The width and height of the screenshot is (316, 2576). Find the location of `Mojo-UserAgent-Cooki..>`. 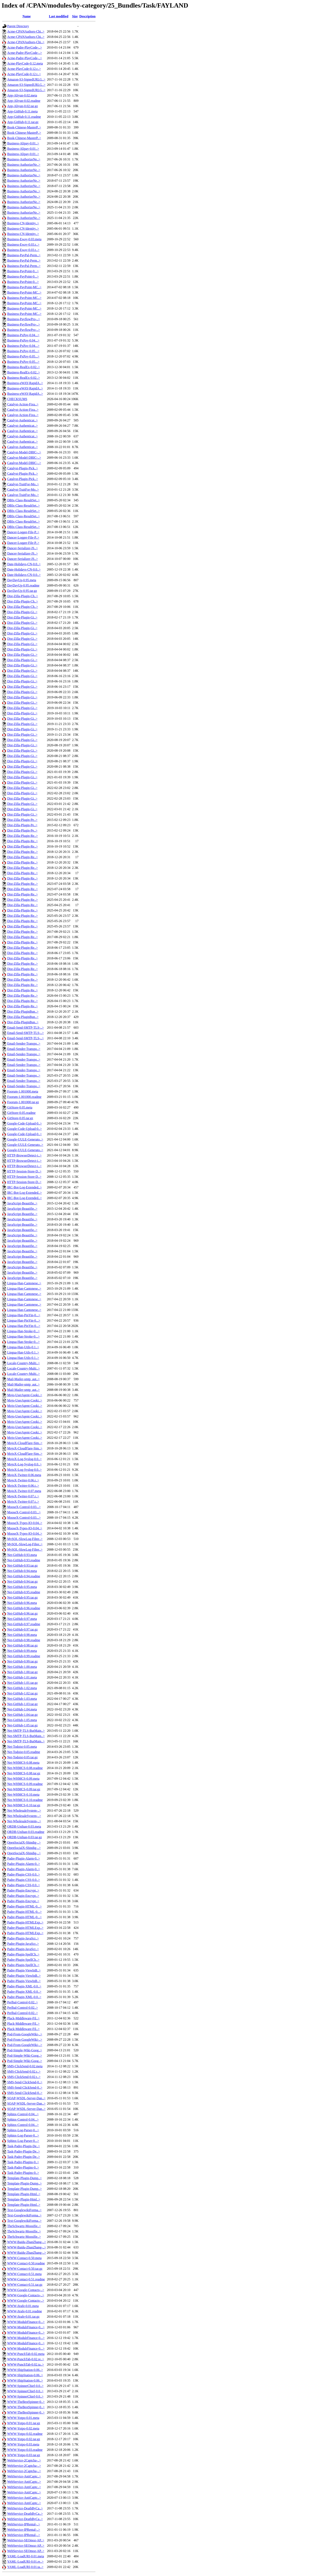

Mojo-UserAgent-Cooki..> is located at coordinates (24, 1395).